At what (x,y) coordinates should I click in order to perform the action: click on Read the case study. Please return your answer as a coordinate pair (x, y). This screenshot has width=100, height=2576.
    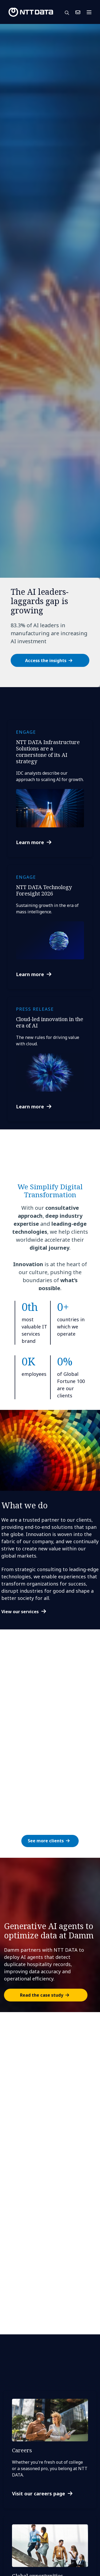
    Looking at the image, I should click on (41, 1995).